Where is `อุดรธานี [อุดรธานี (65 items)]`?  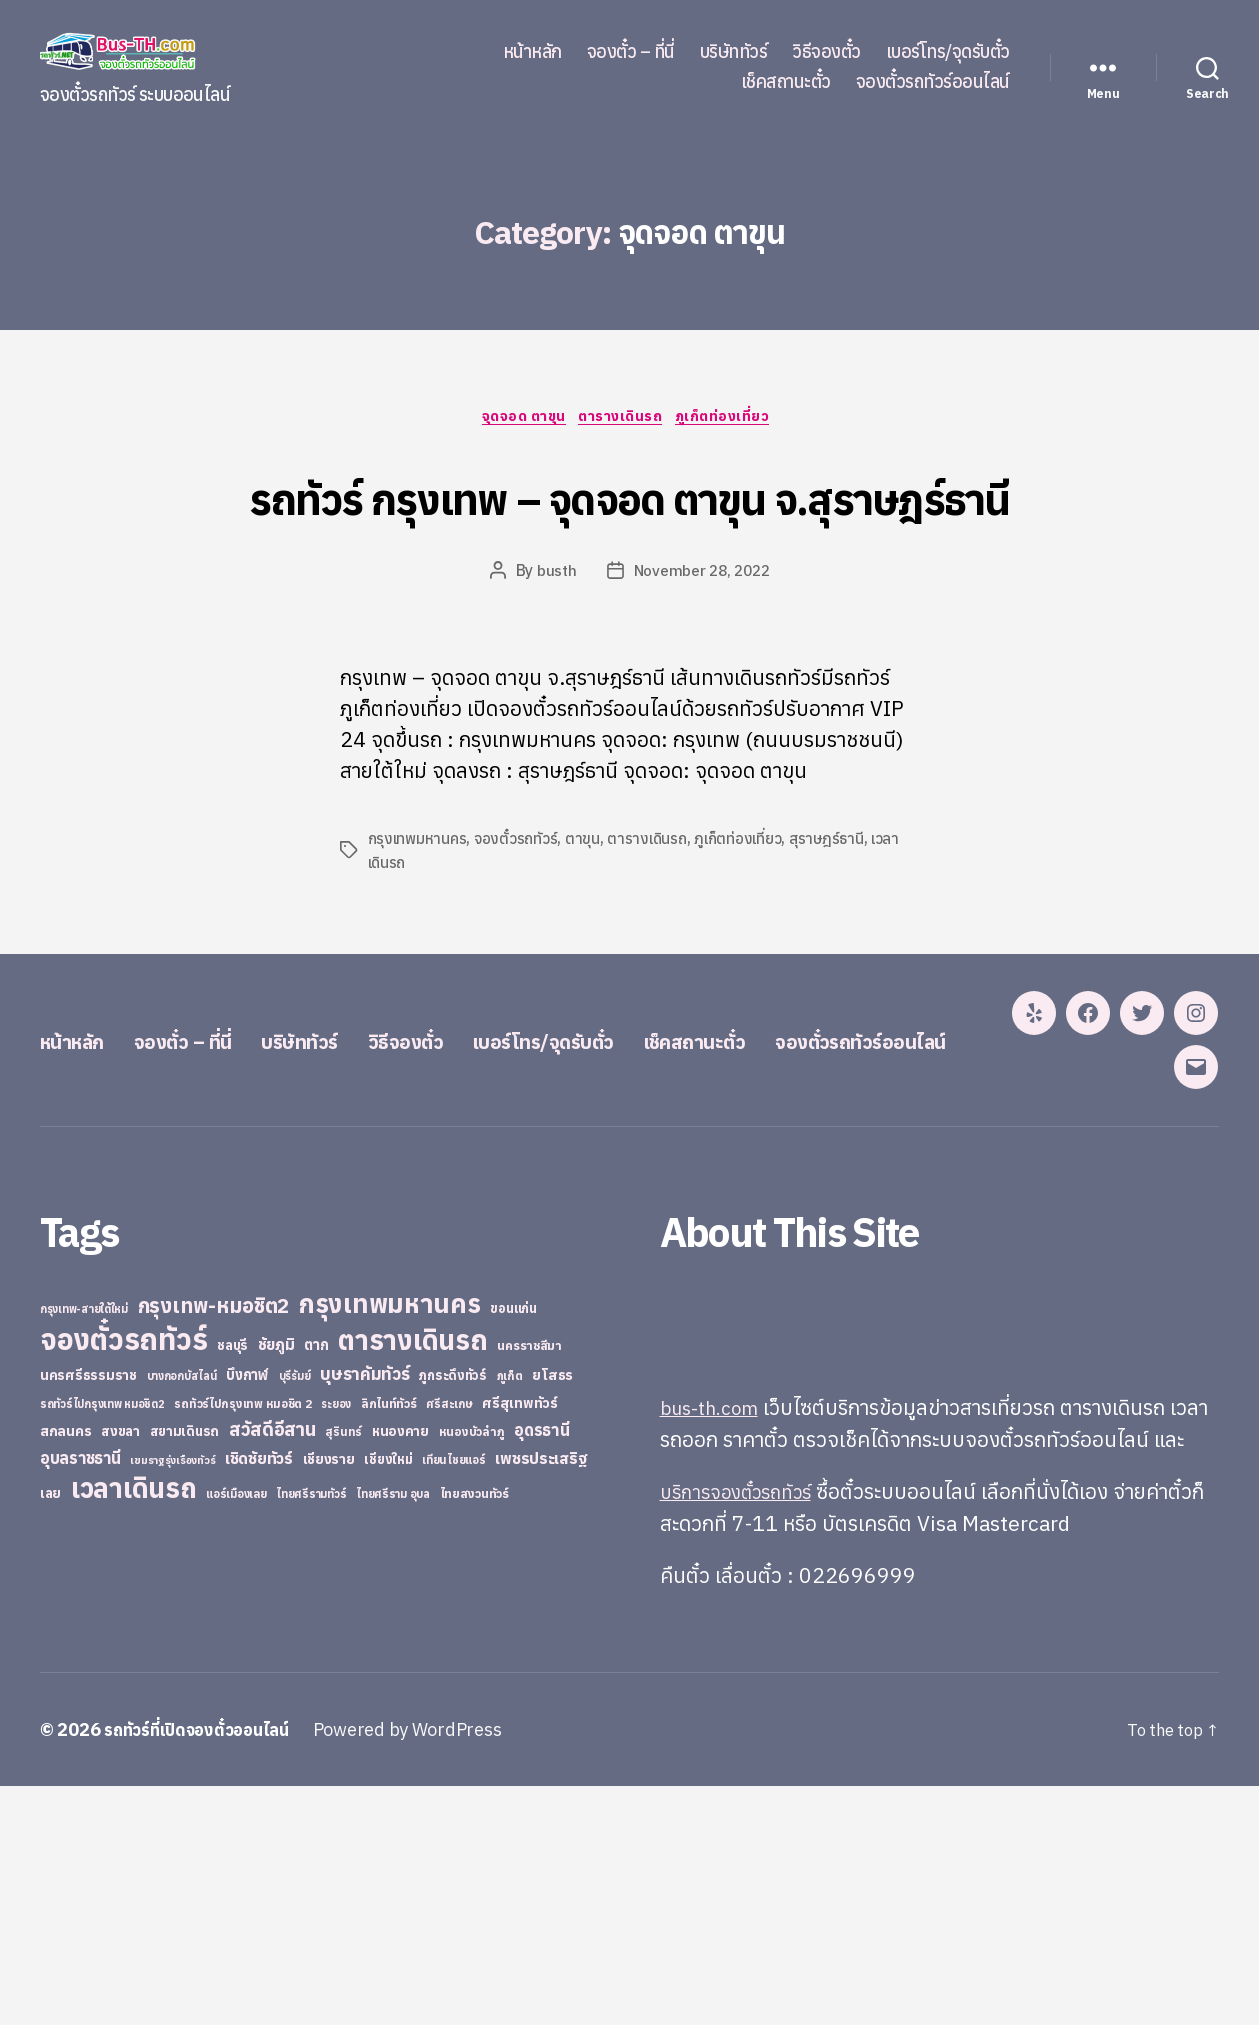
อุดรธานี [อุดรธานี (65 items)] is located at coordinates (541, 1669).